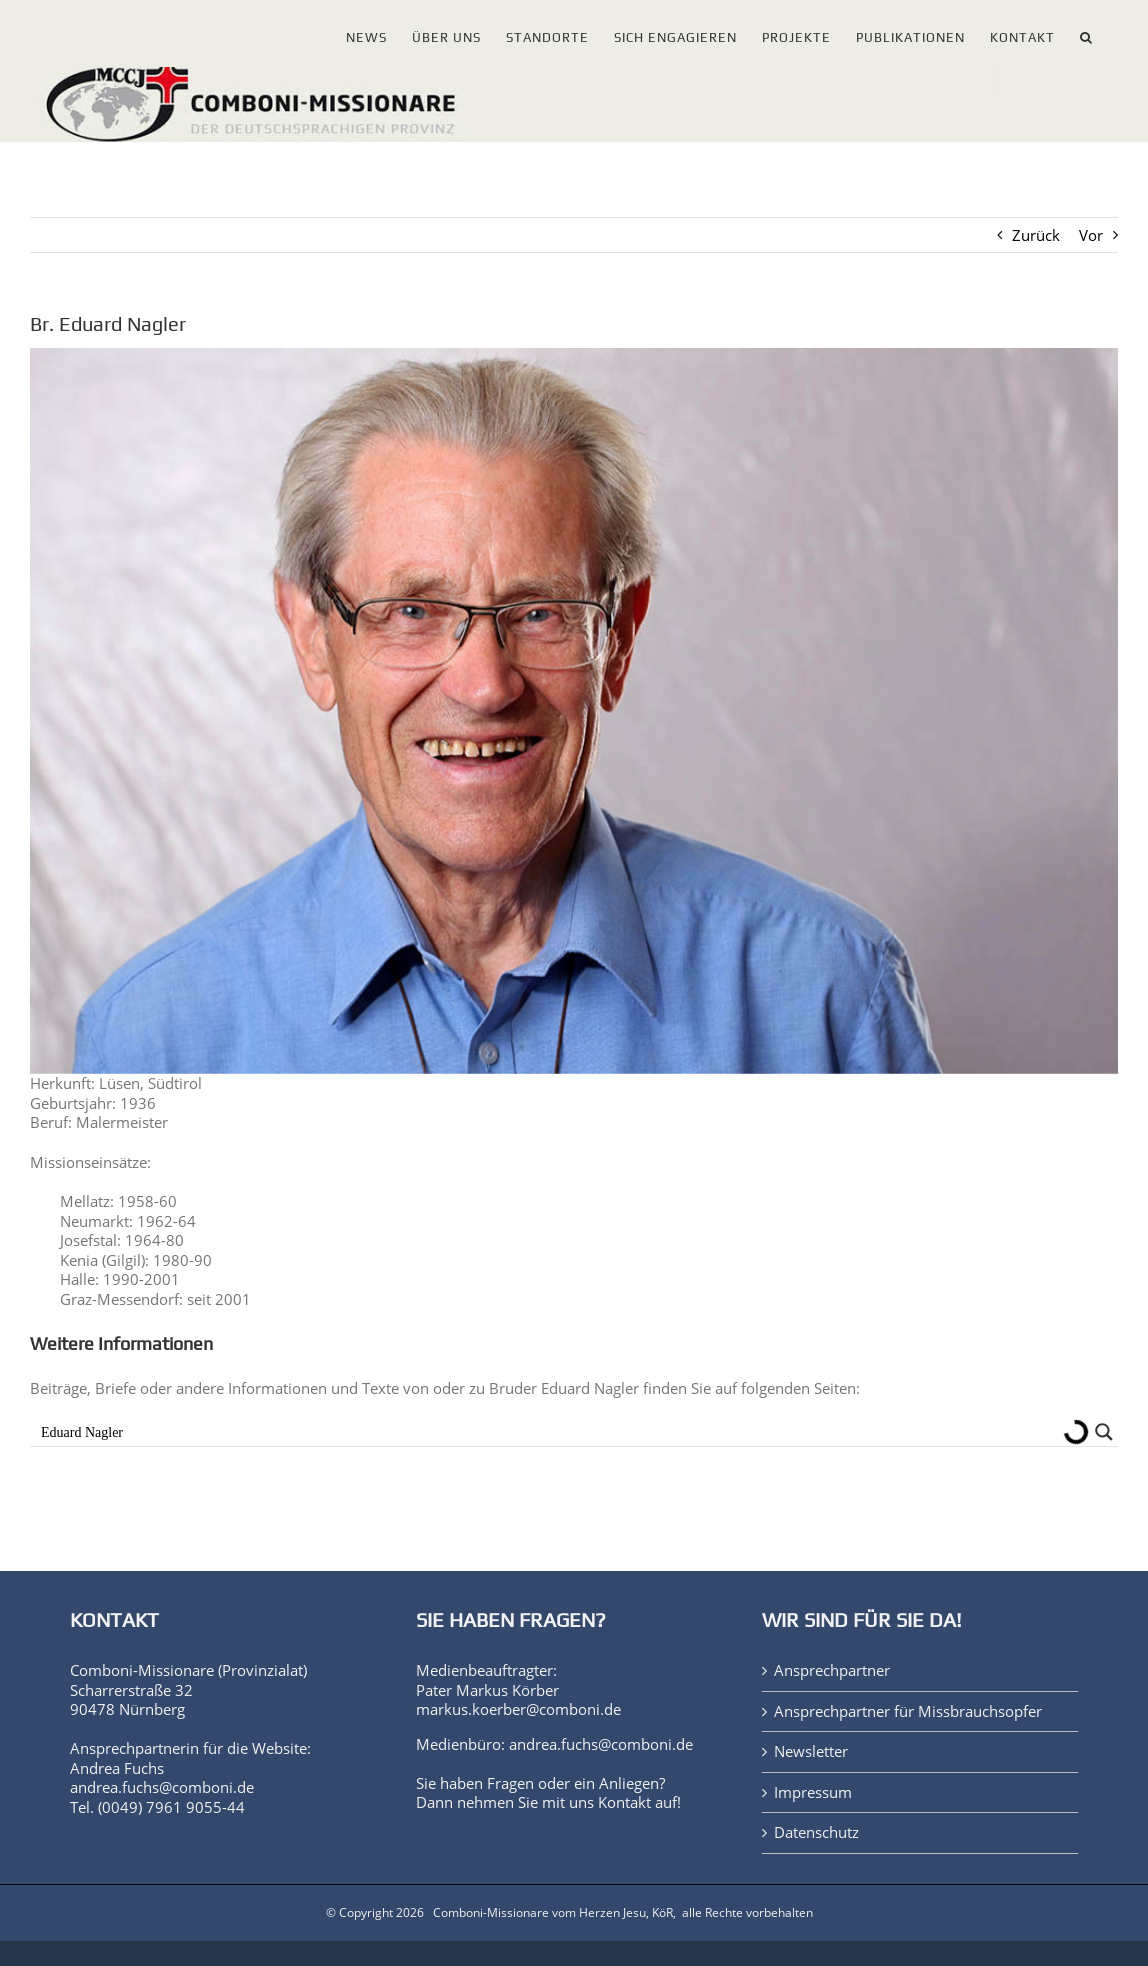 This screenshot has width=1148, height=1966. I want to click on Ansprechpartner für Missbrauchsopfer, so click(908, 1711).